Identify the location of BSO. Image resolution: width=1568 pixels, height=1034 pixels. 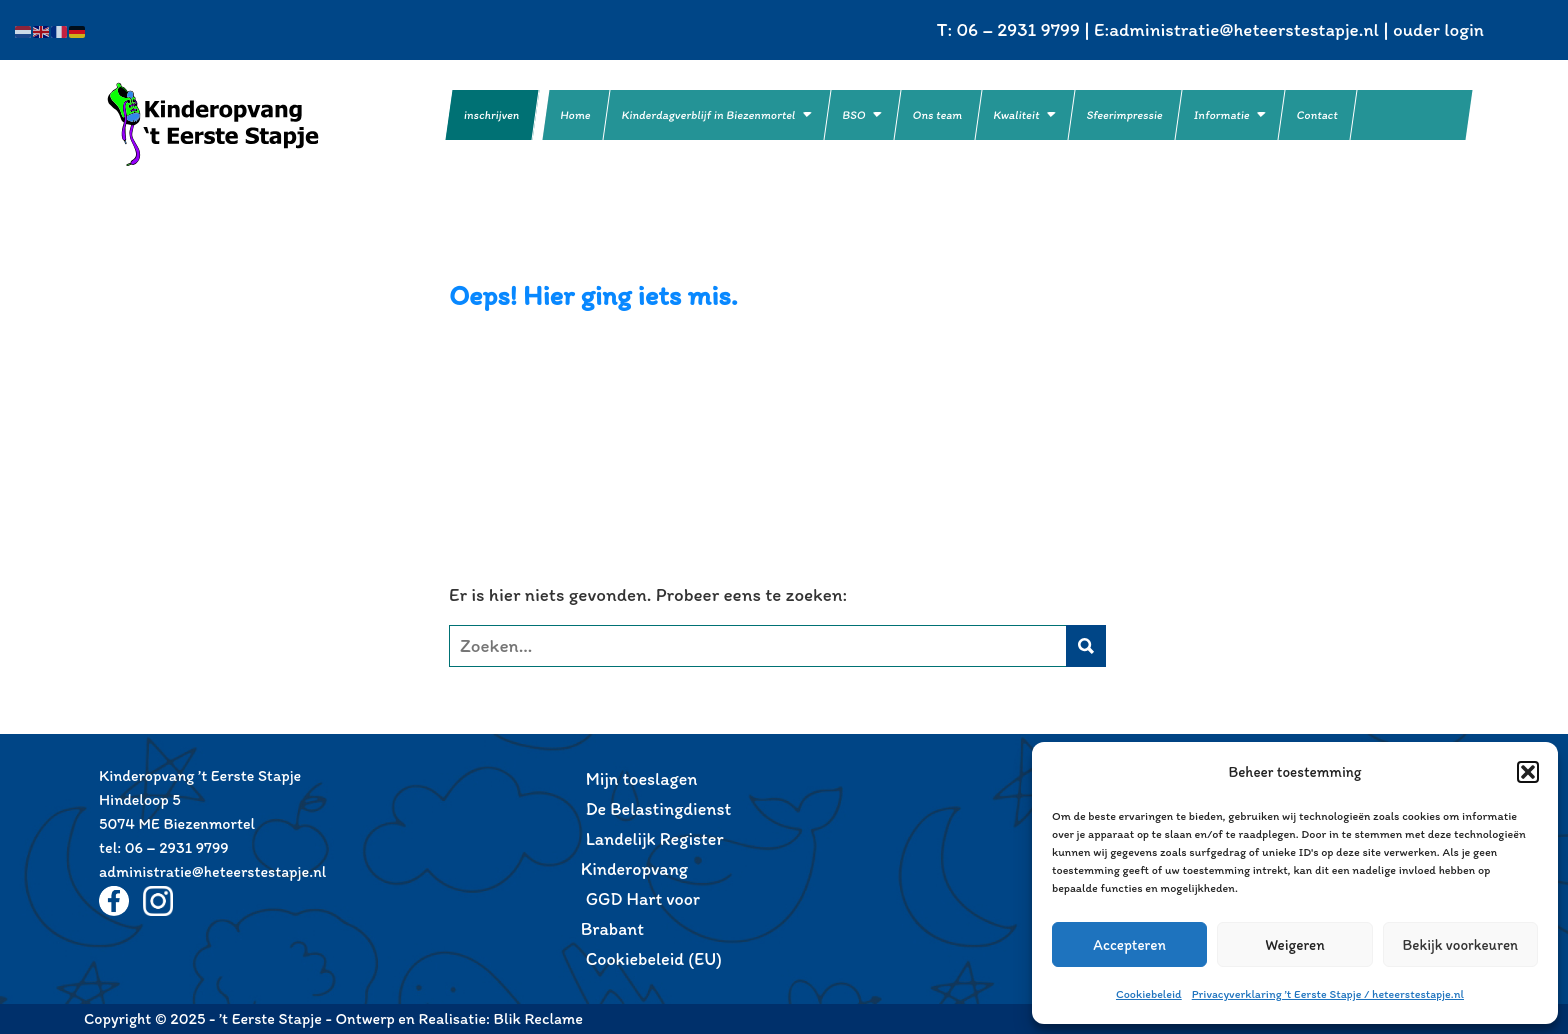
(854, 115).